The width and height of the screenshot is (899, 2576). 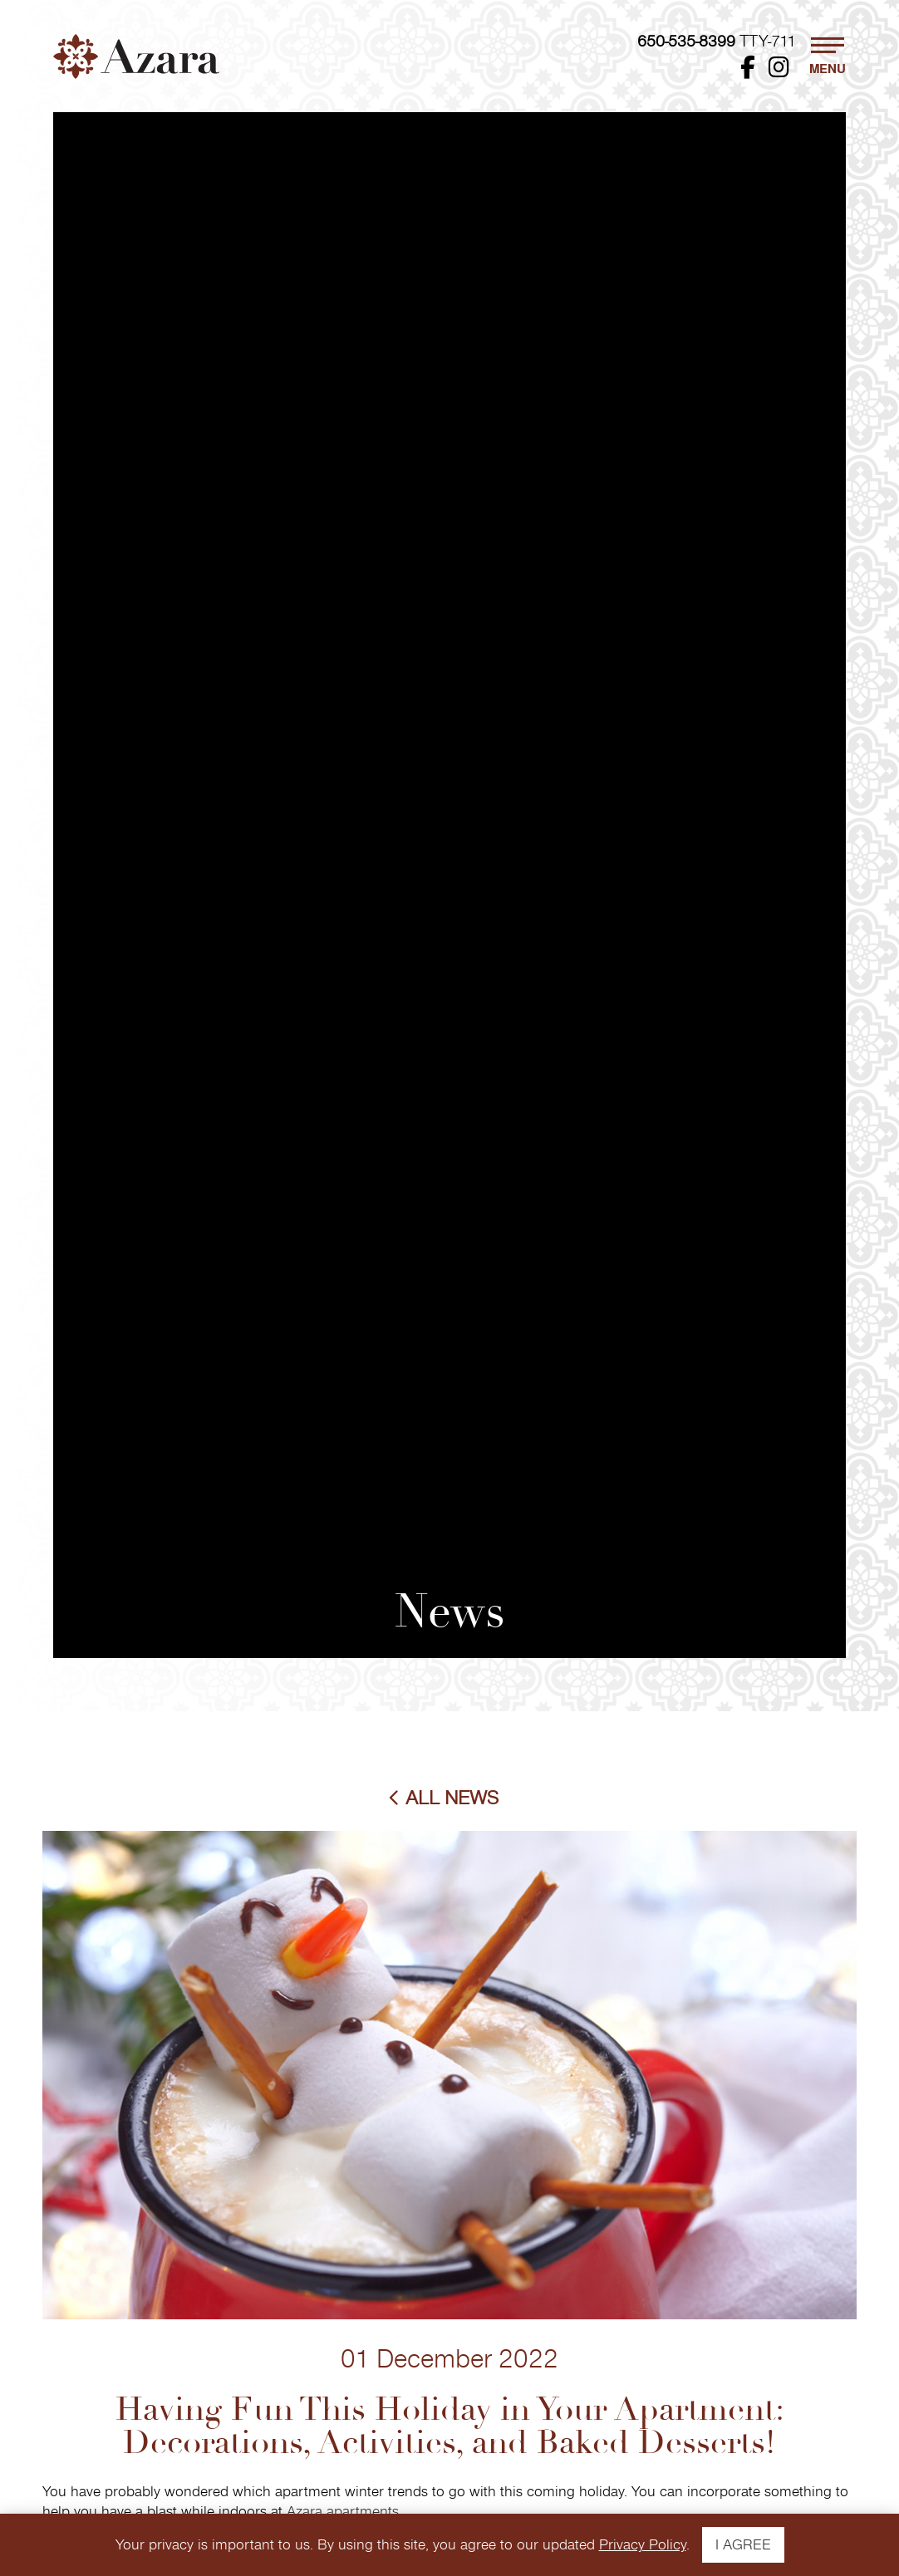 What do you see at coordinates (642, 2545) in the screenshot?
I see `Privacy Policy [View The FPI Privacy Policy - Opens in New Window]` at bounding box center [642, 2545].